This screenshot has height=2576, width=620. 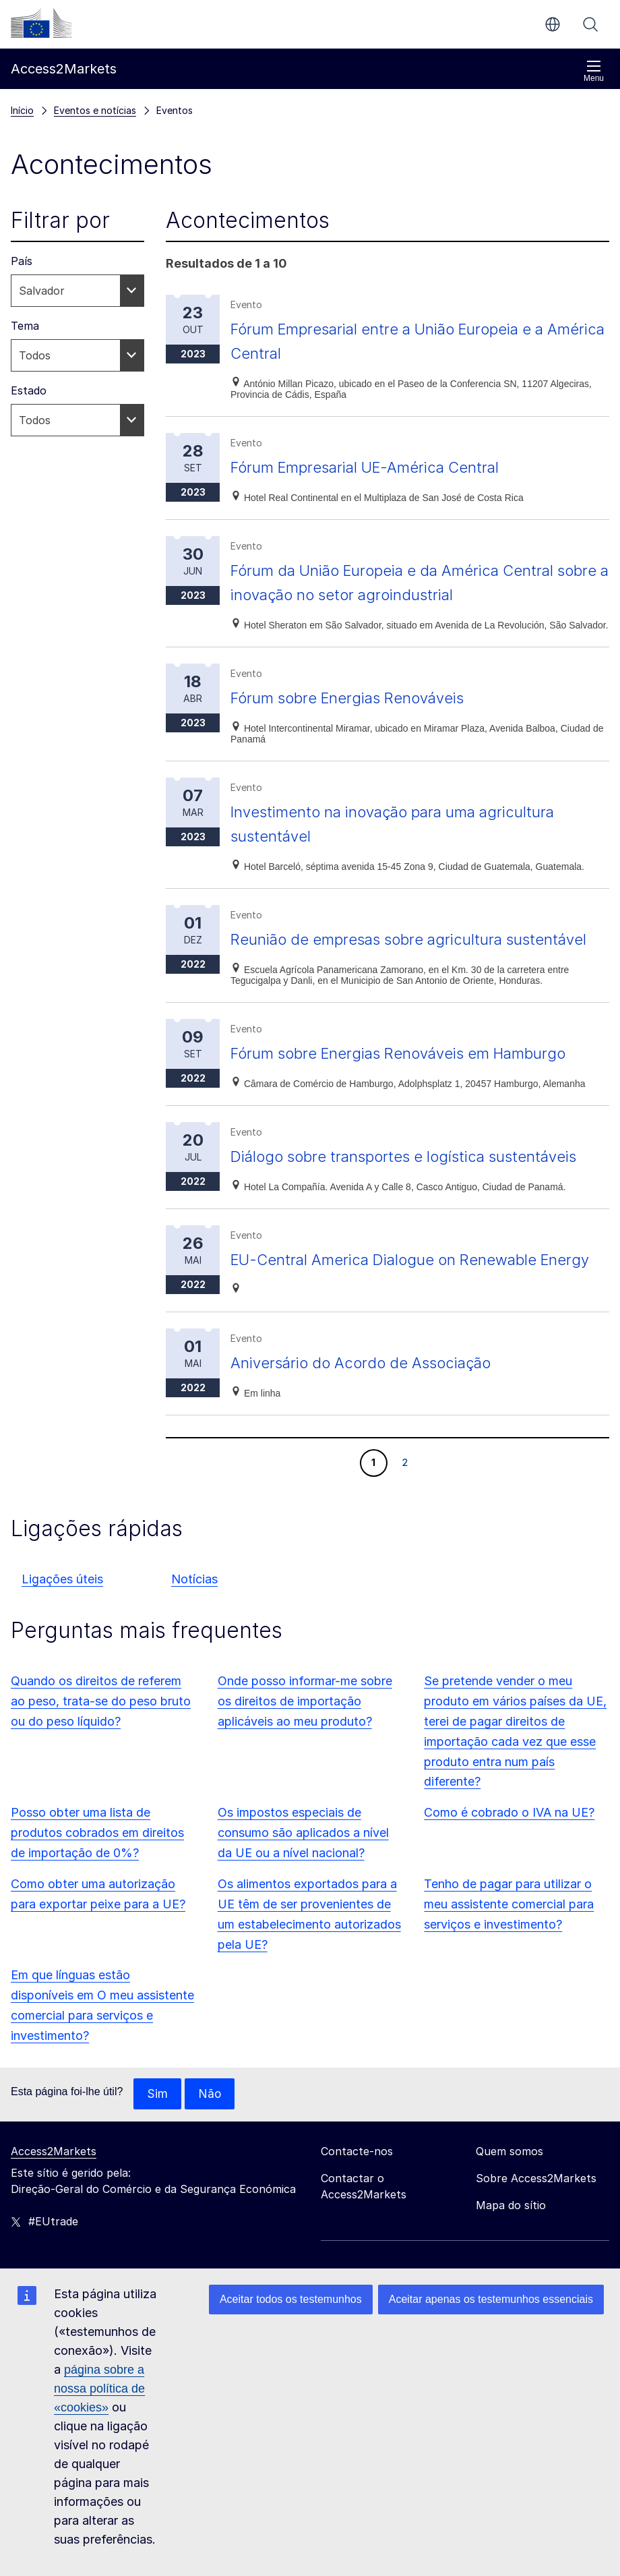 I want to click on Ligações úteis, so click(x=62, y=1627).